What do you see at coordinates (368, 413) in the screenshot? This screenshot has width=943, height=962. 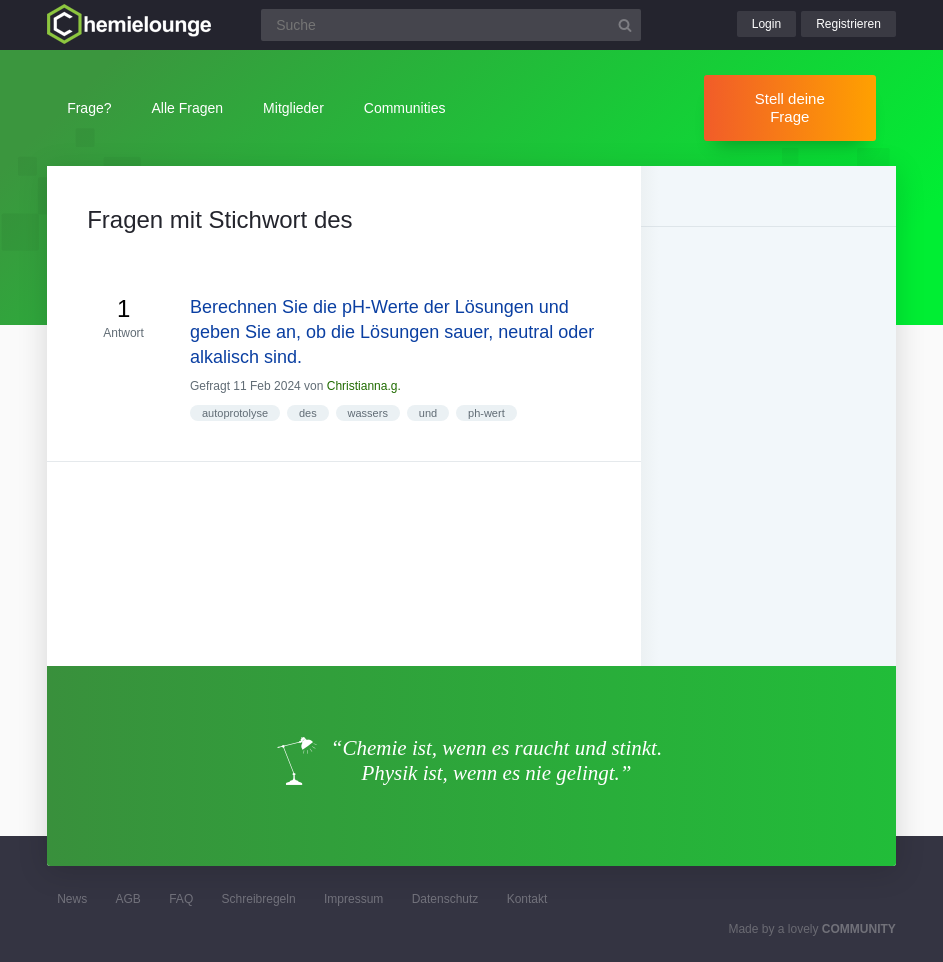 I see `wassers` at bounding box center [368, 413].